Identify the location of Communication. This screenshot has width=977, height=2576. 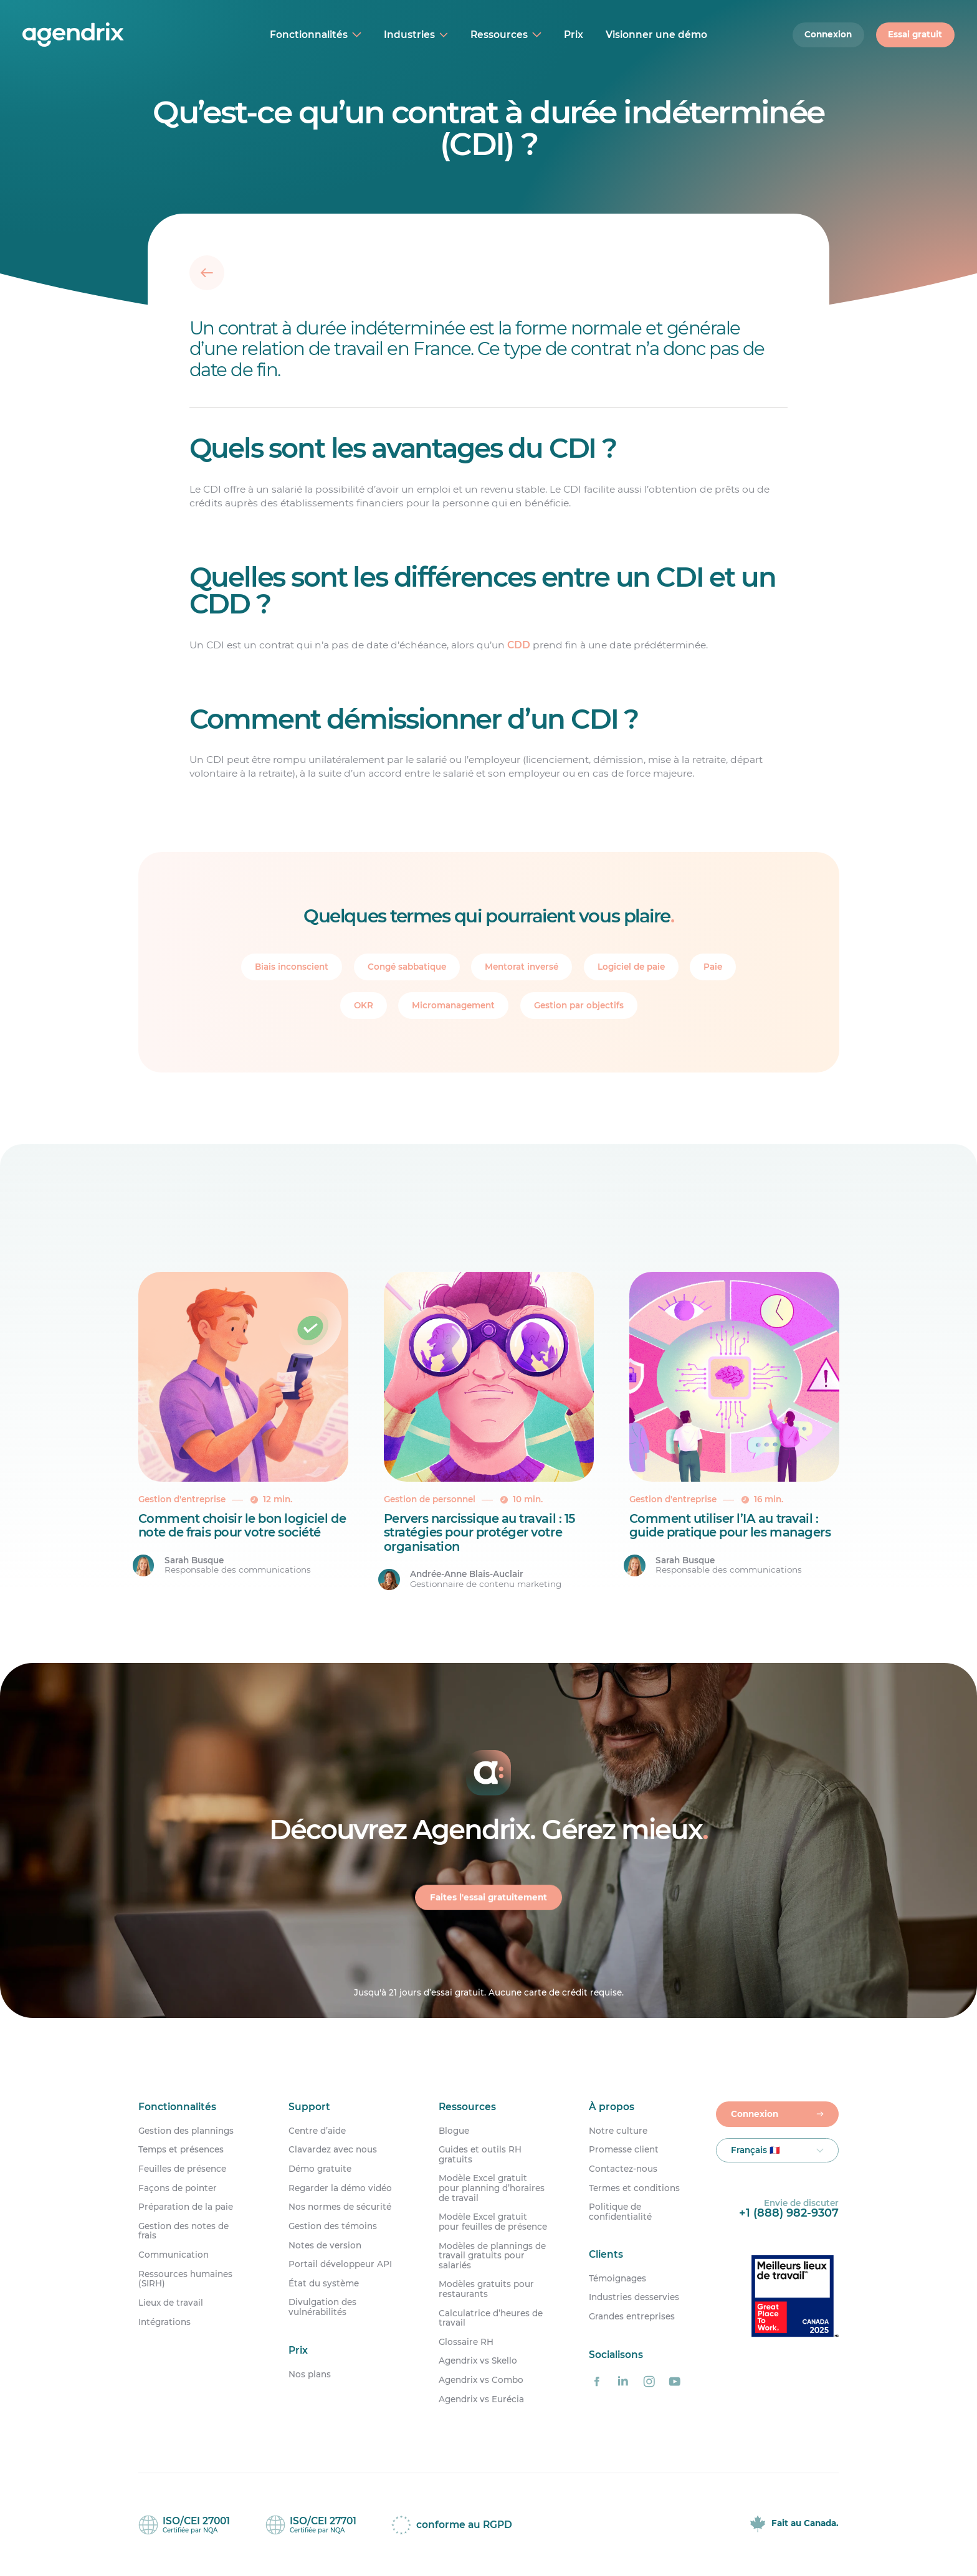
(173, 2255).